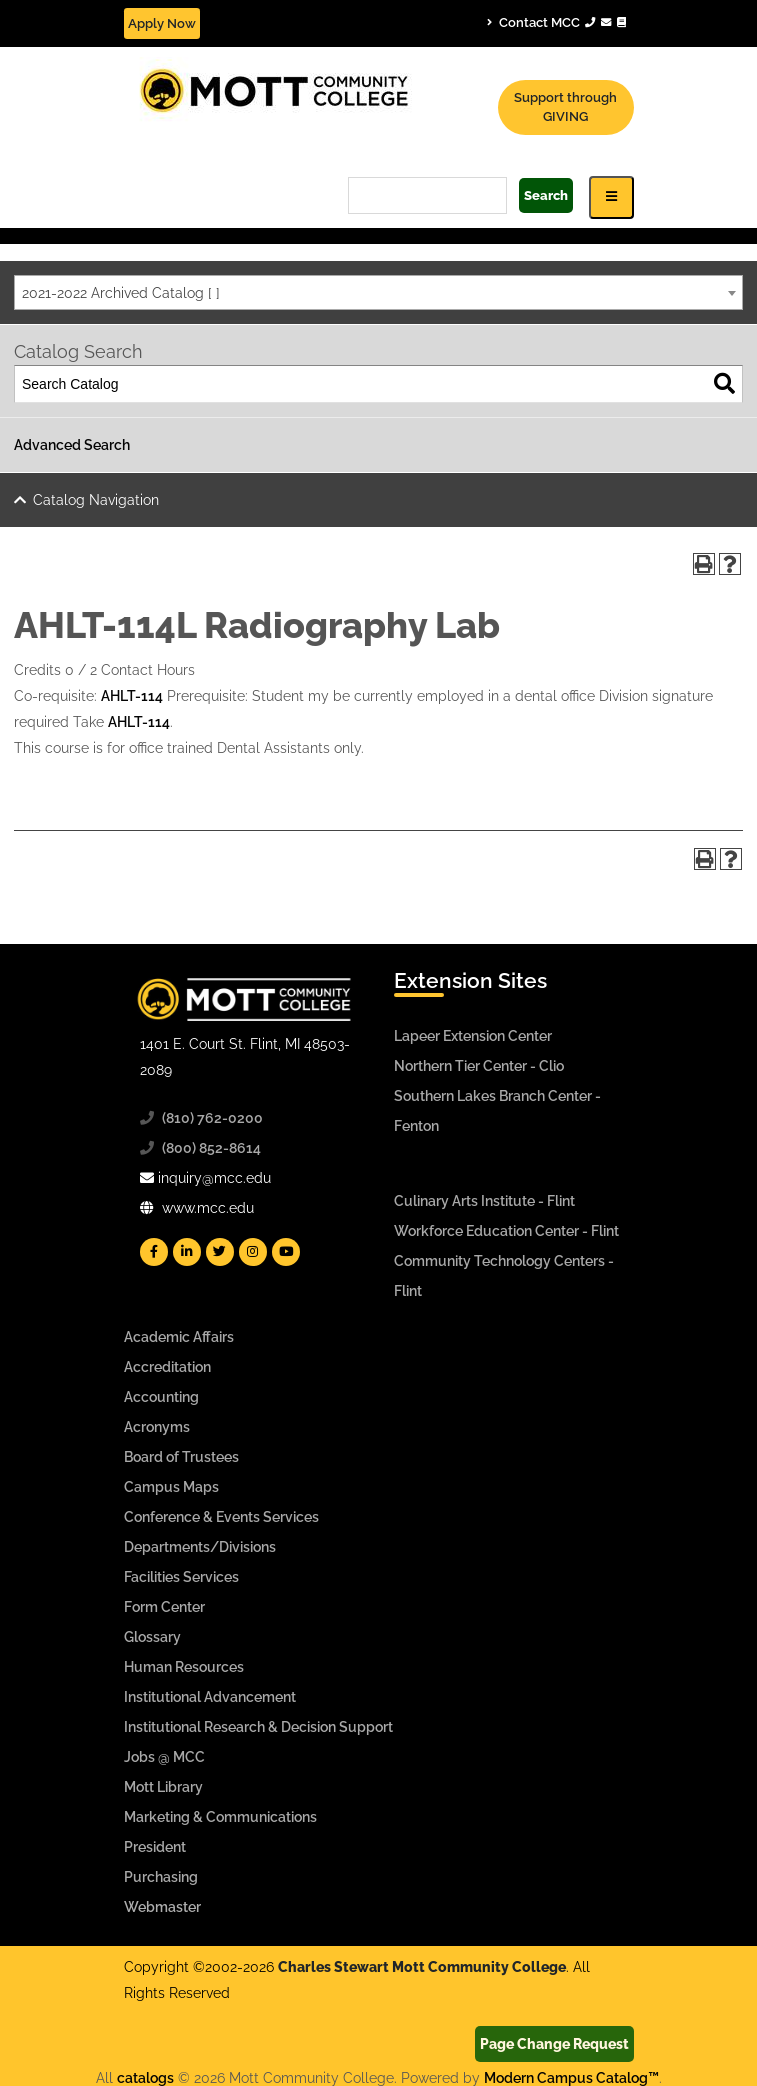 The image size is (757, 2086). What do you see at coordinates (556, 22) in the screenshot?
I see `Contact MCC` at bounding box center [556, 22].